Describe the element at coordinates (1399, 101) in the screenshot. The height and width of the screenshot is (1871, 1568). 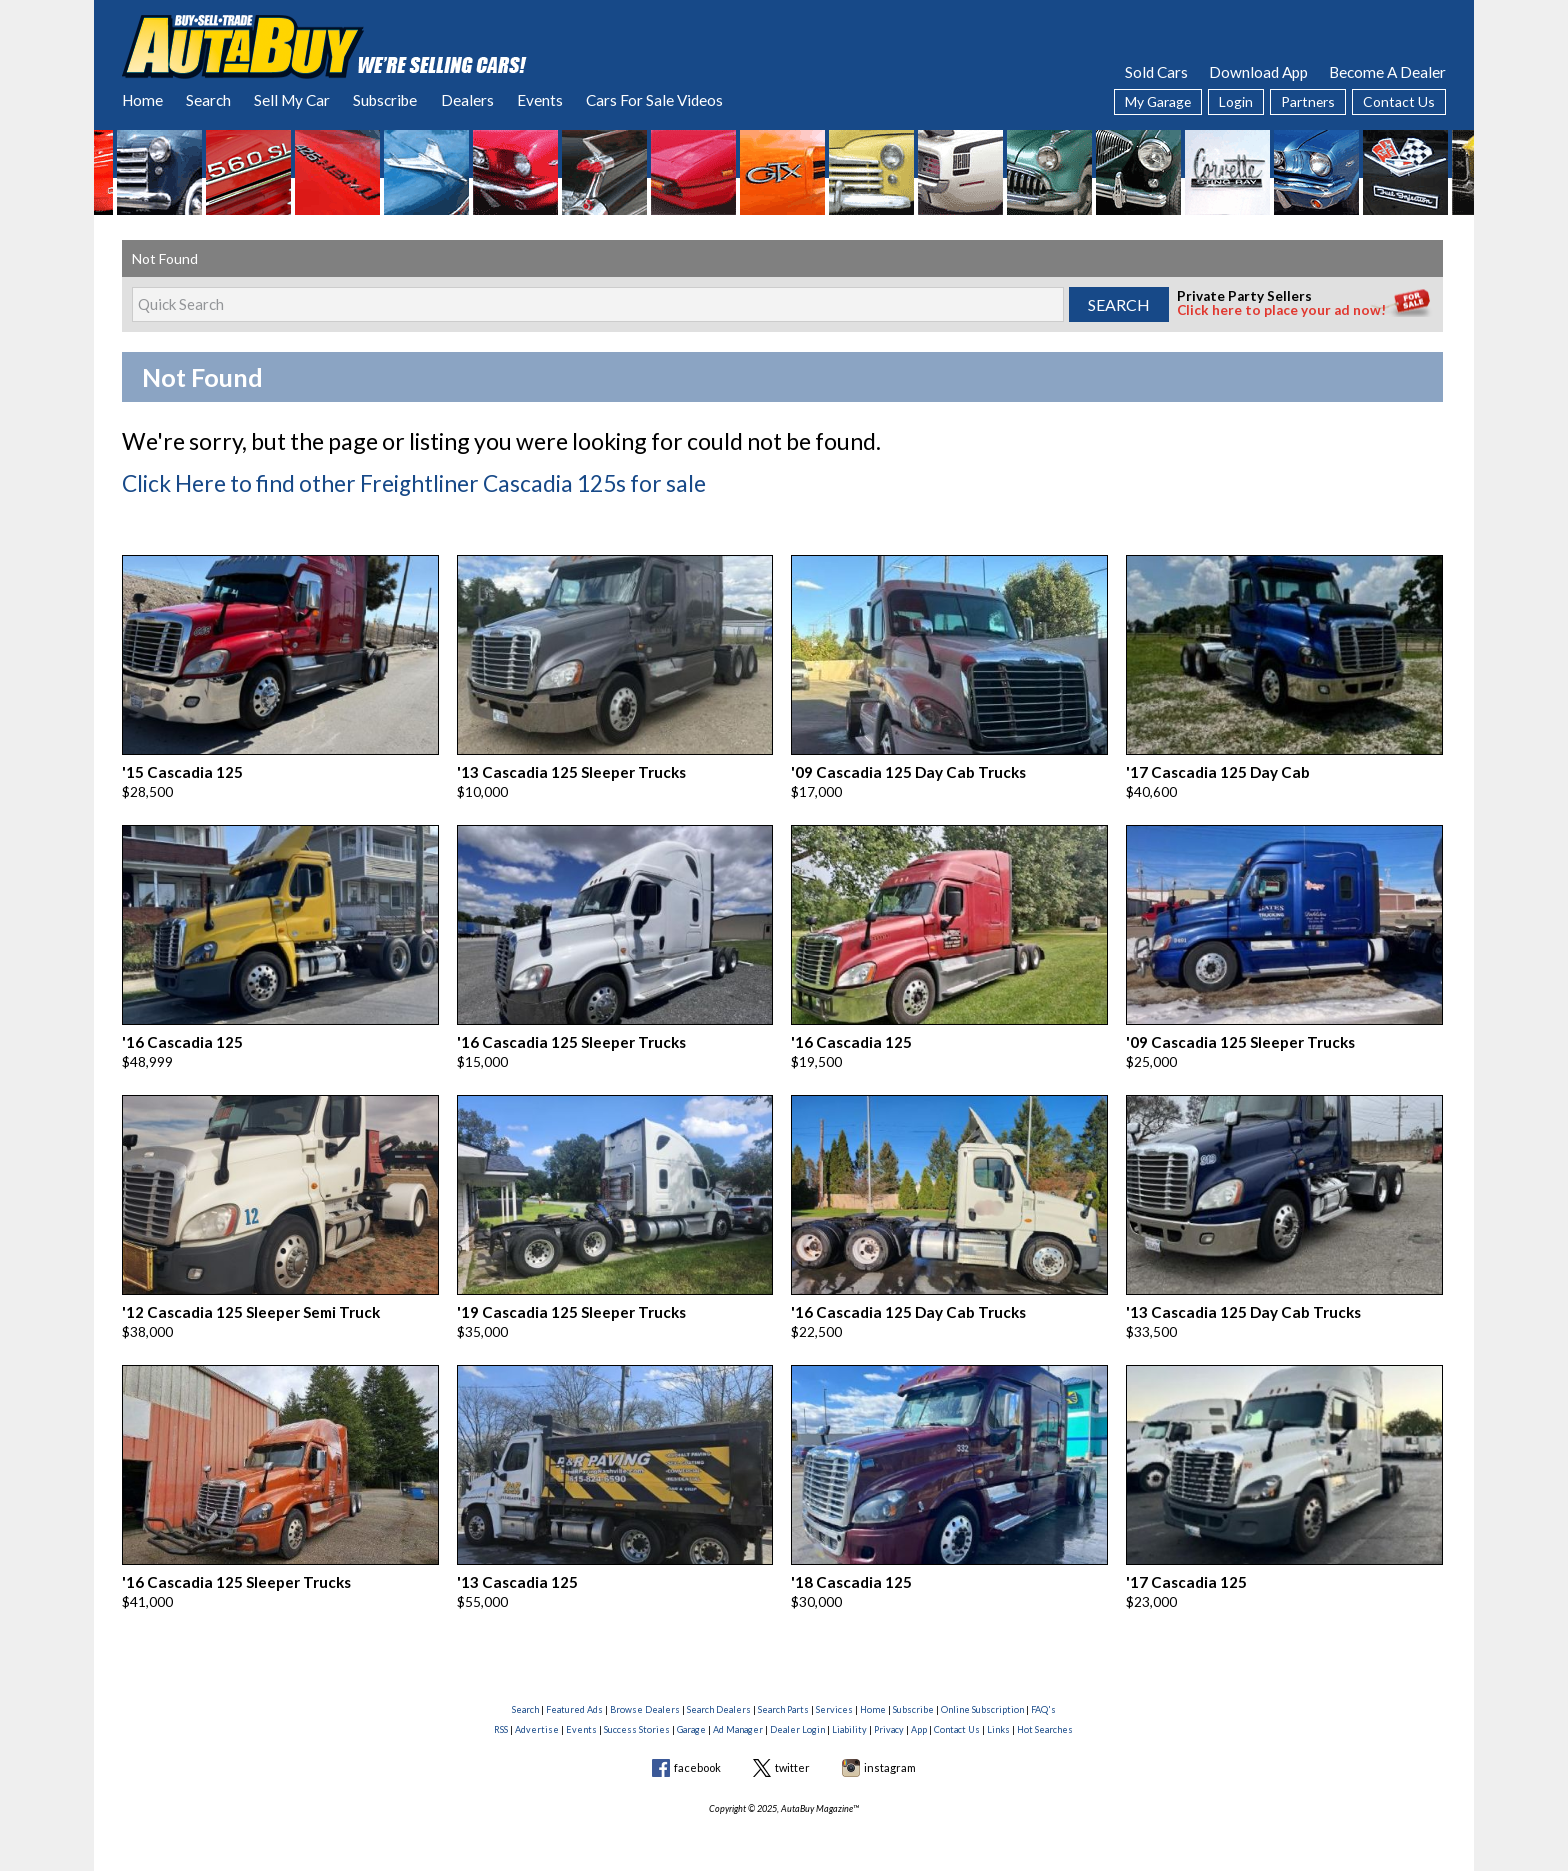
I see `Contact Us` at that location.